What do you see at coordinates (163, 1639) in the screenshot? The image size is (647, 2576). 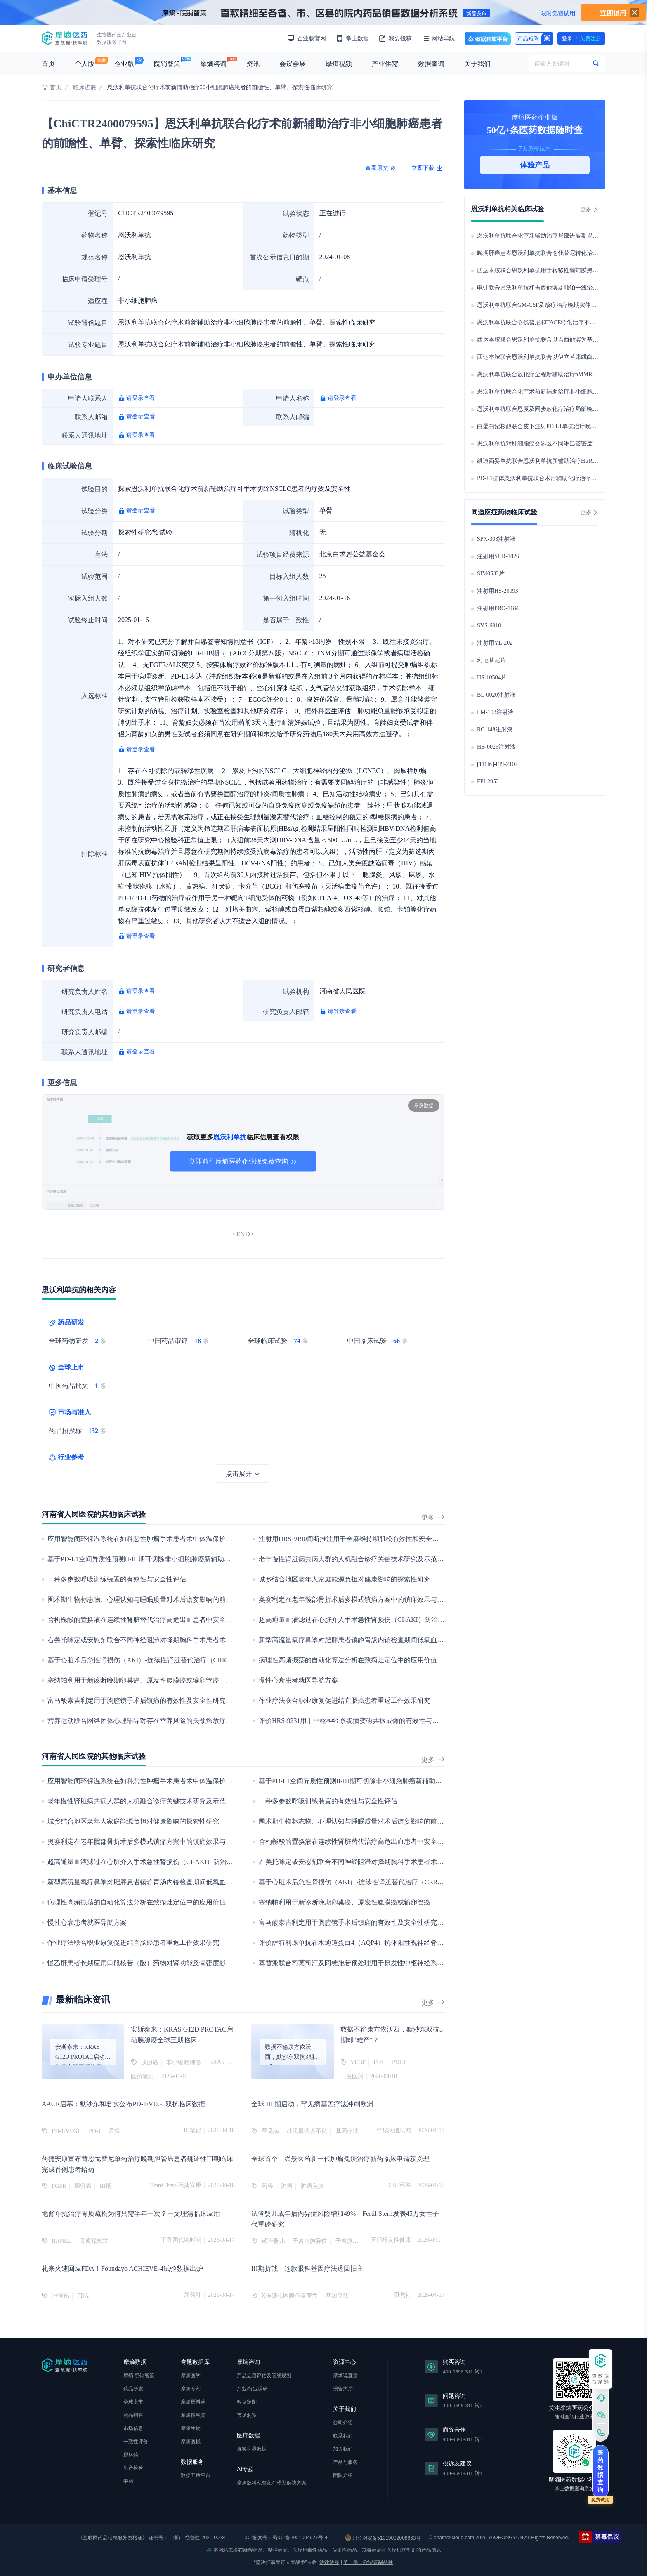 I see `右美托咪定或安慰剂联合不同神经阻滞对择期胸科手术患者术后康复质量的研究` at bounding box center [163, 1639].